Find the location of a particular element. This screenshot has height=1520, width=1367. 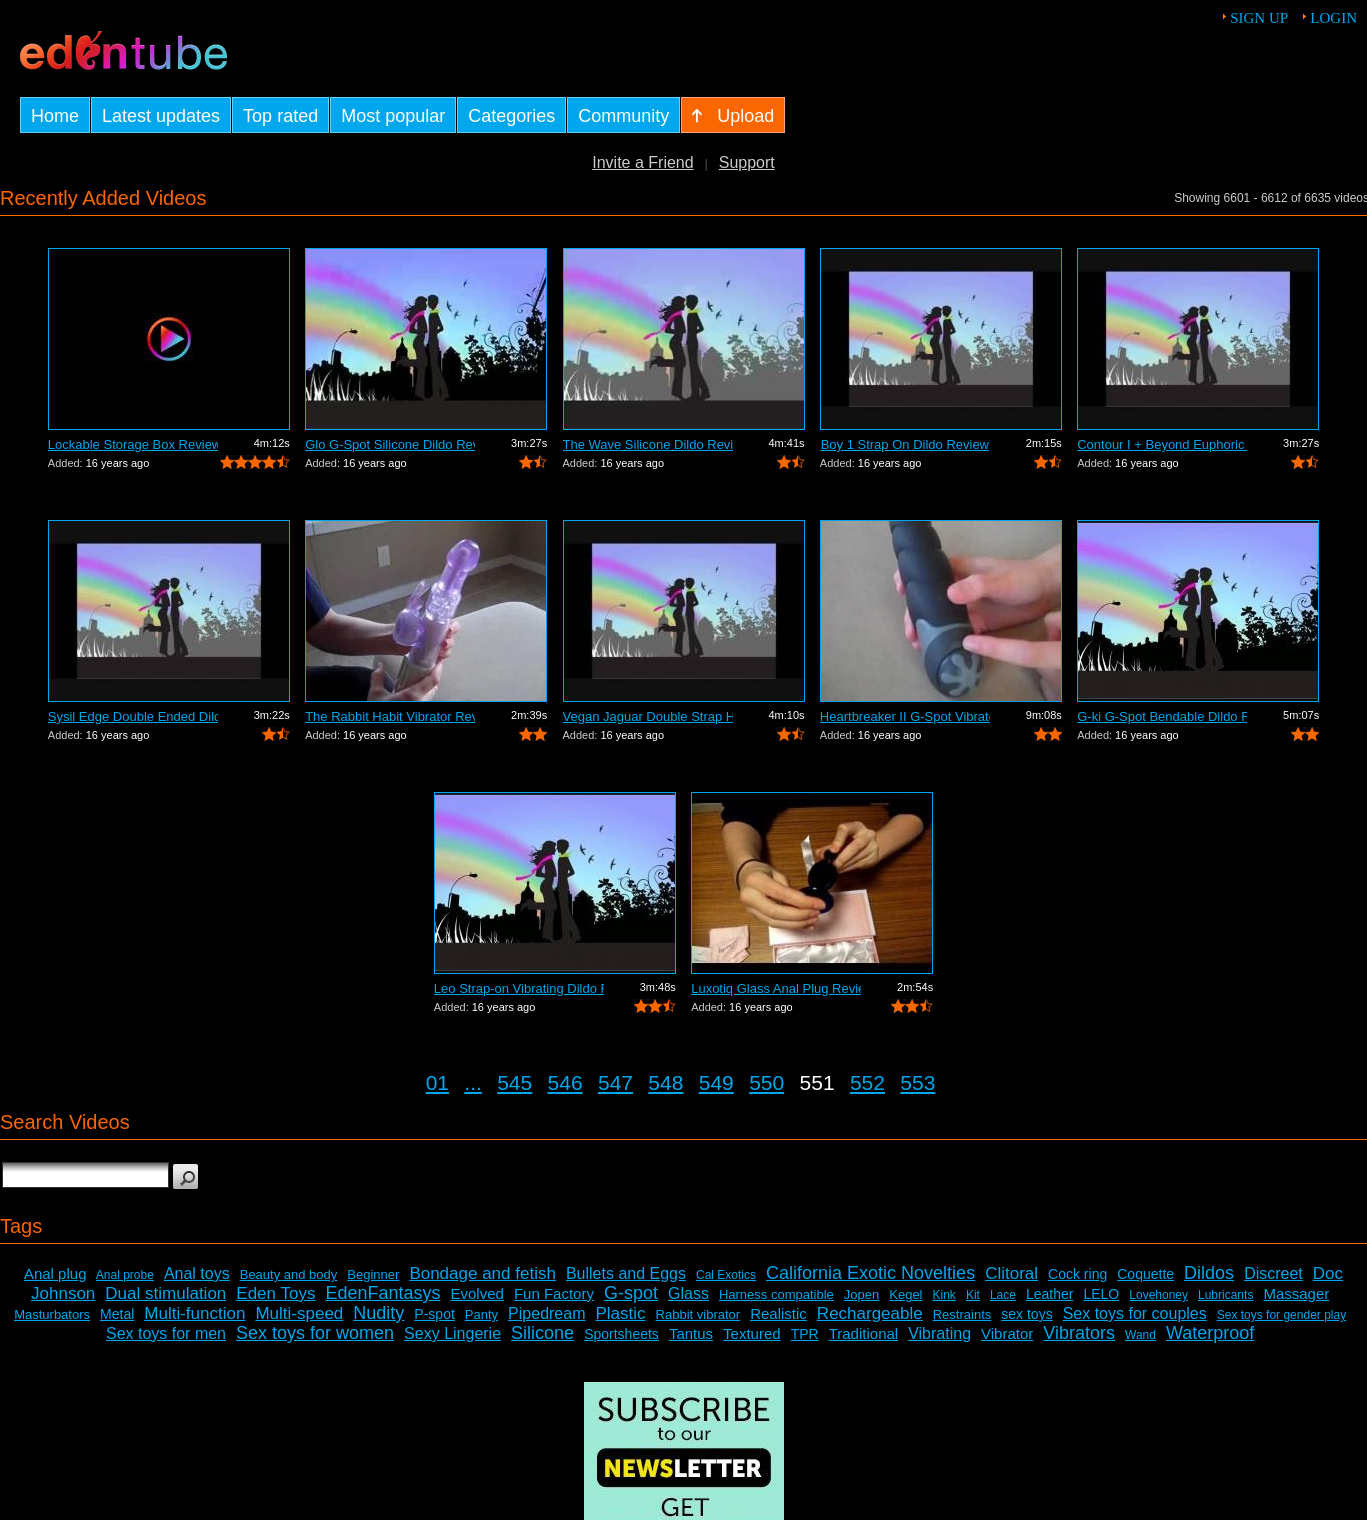

Discreet is located at coordinates (1273, 1273).